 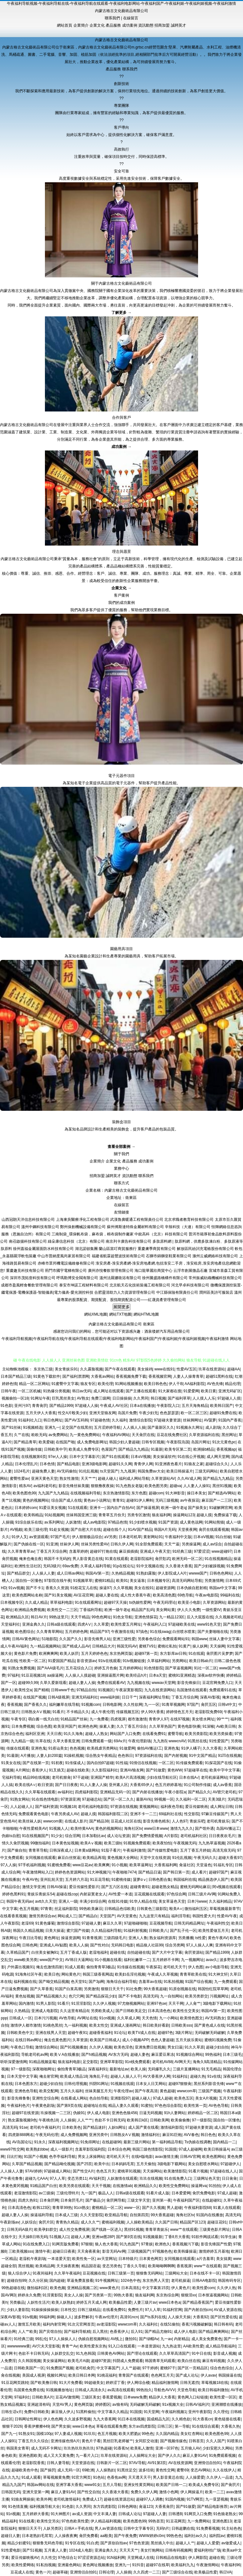 What do you see at coordinates (36, 1777) in the screenshot?
I see `精品99在线视频` at bounding box center [36, 1777].